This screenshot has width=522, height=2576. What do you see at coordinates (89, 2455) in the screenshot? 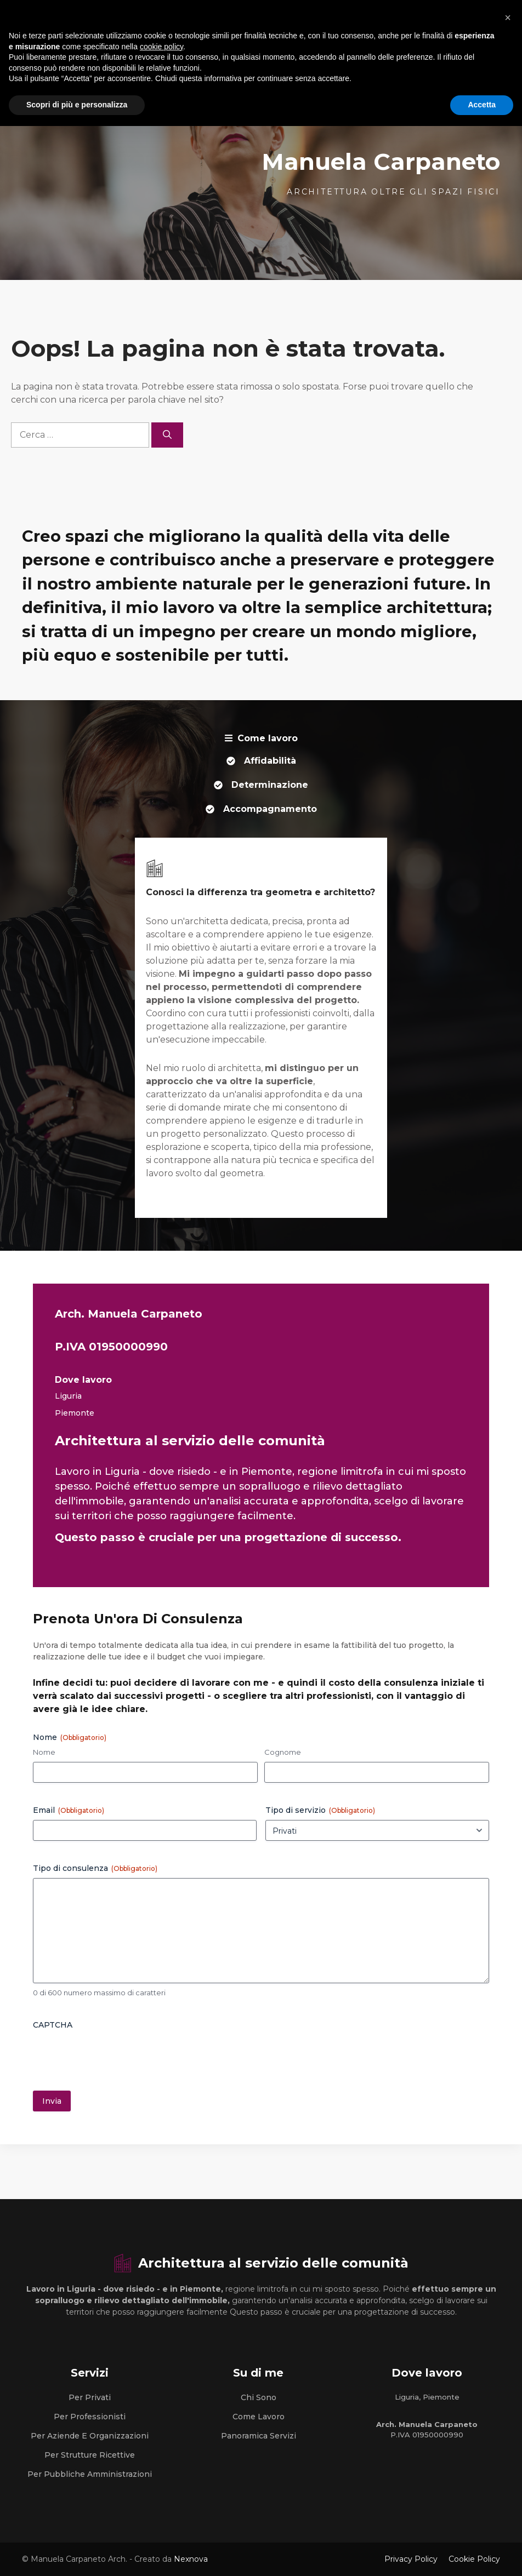
I see `Per strutture Ricettive` at bounding box center [89, 2455].